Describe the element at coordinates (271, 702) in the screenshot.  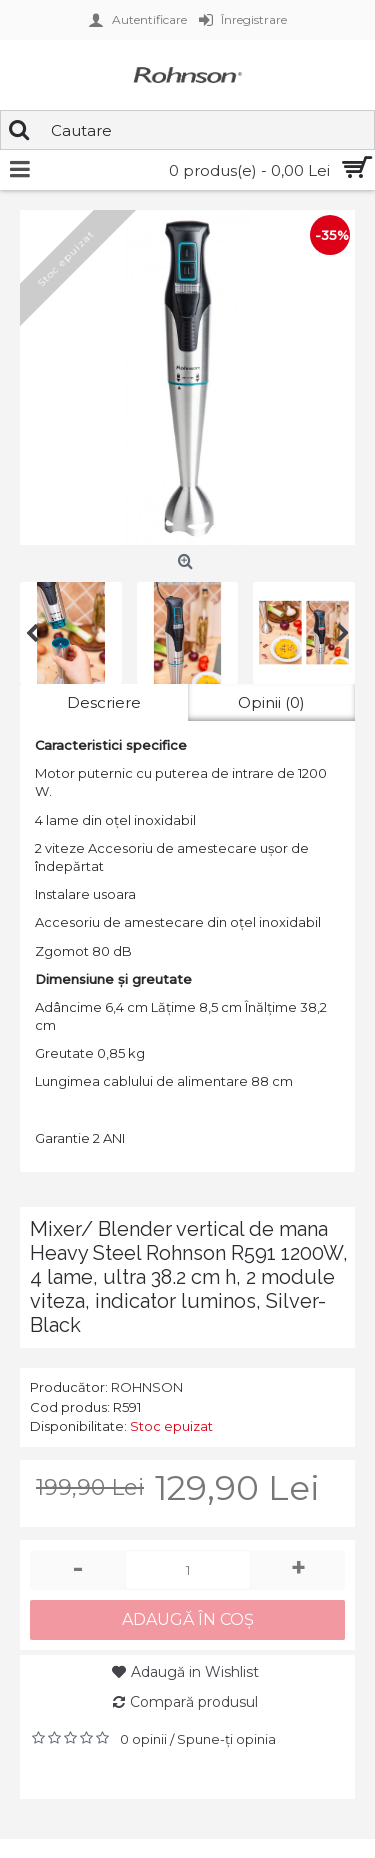
I see `Opinii (0)` at that location.